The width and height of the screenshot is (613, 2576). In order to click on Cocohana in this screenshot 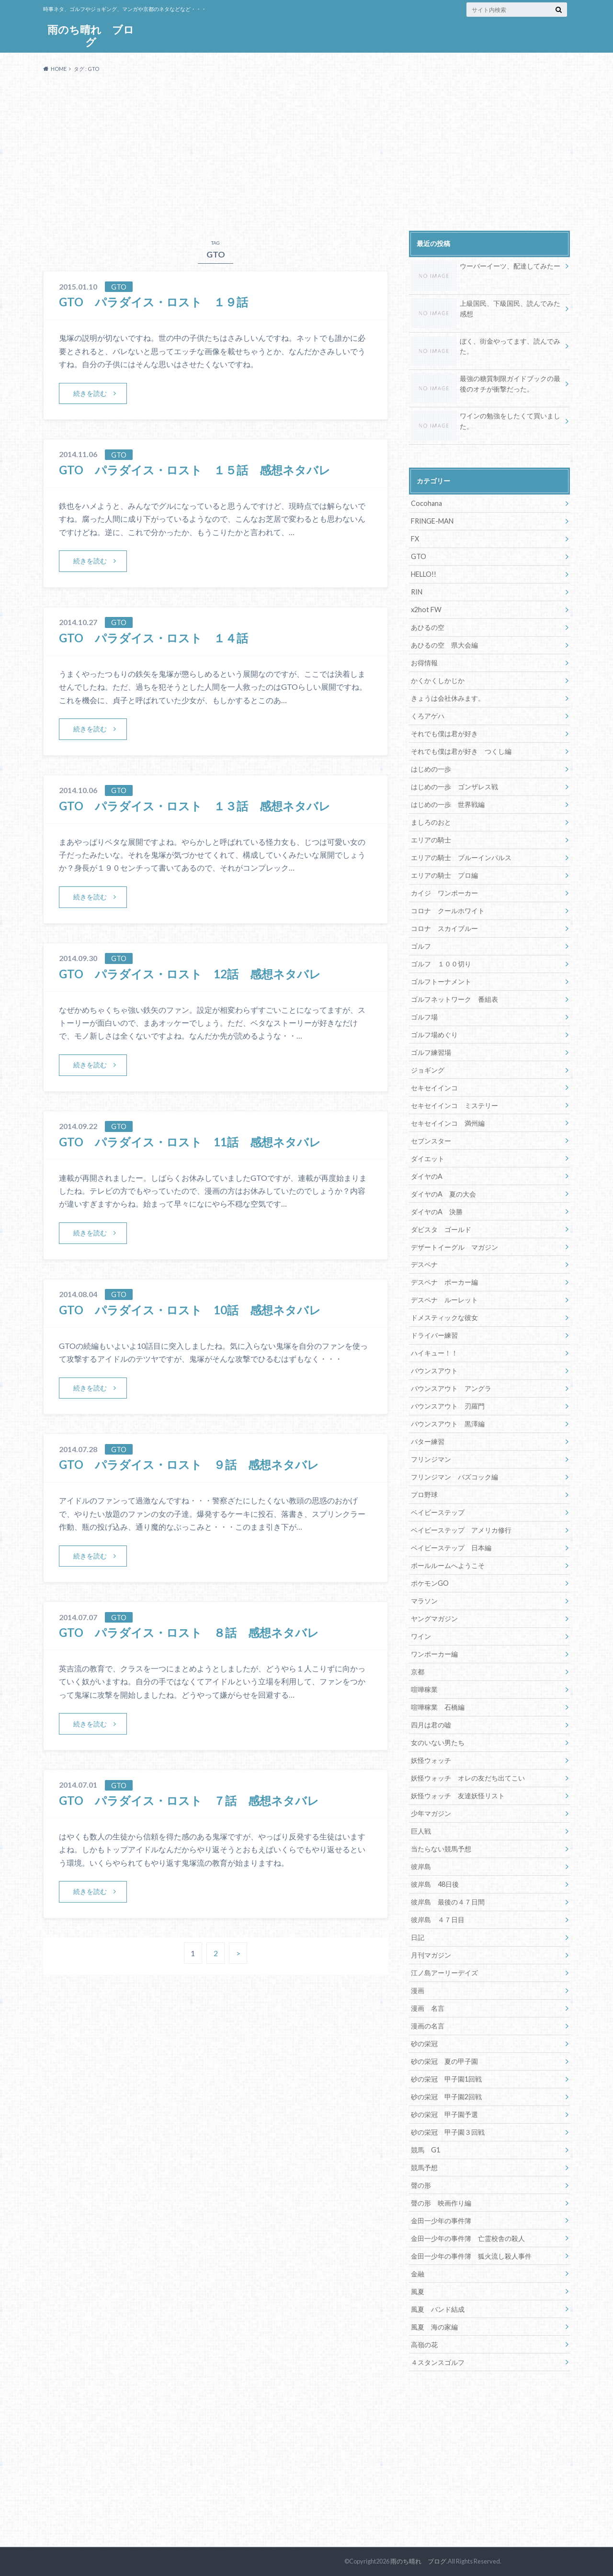, I will do `click(426, 503)`.